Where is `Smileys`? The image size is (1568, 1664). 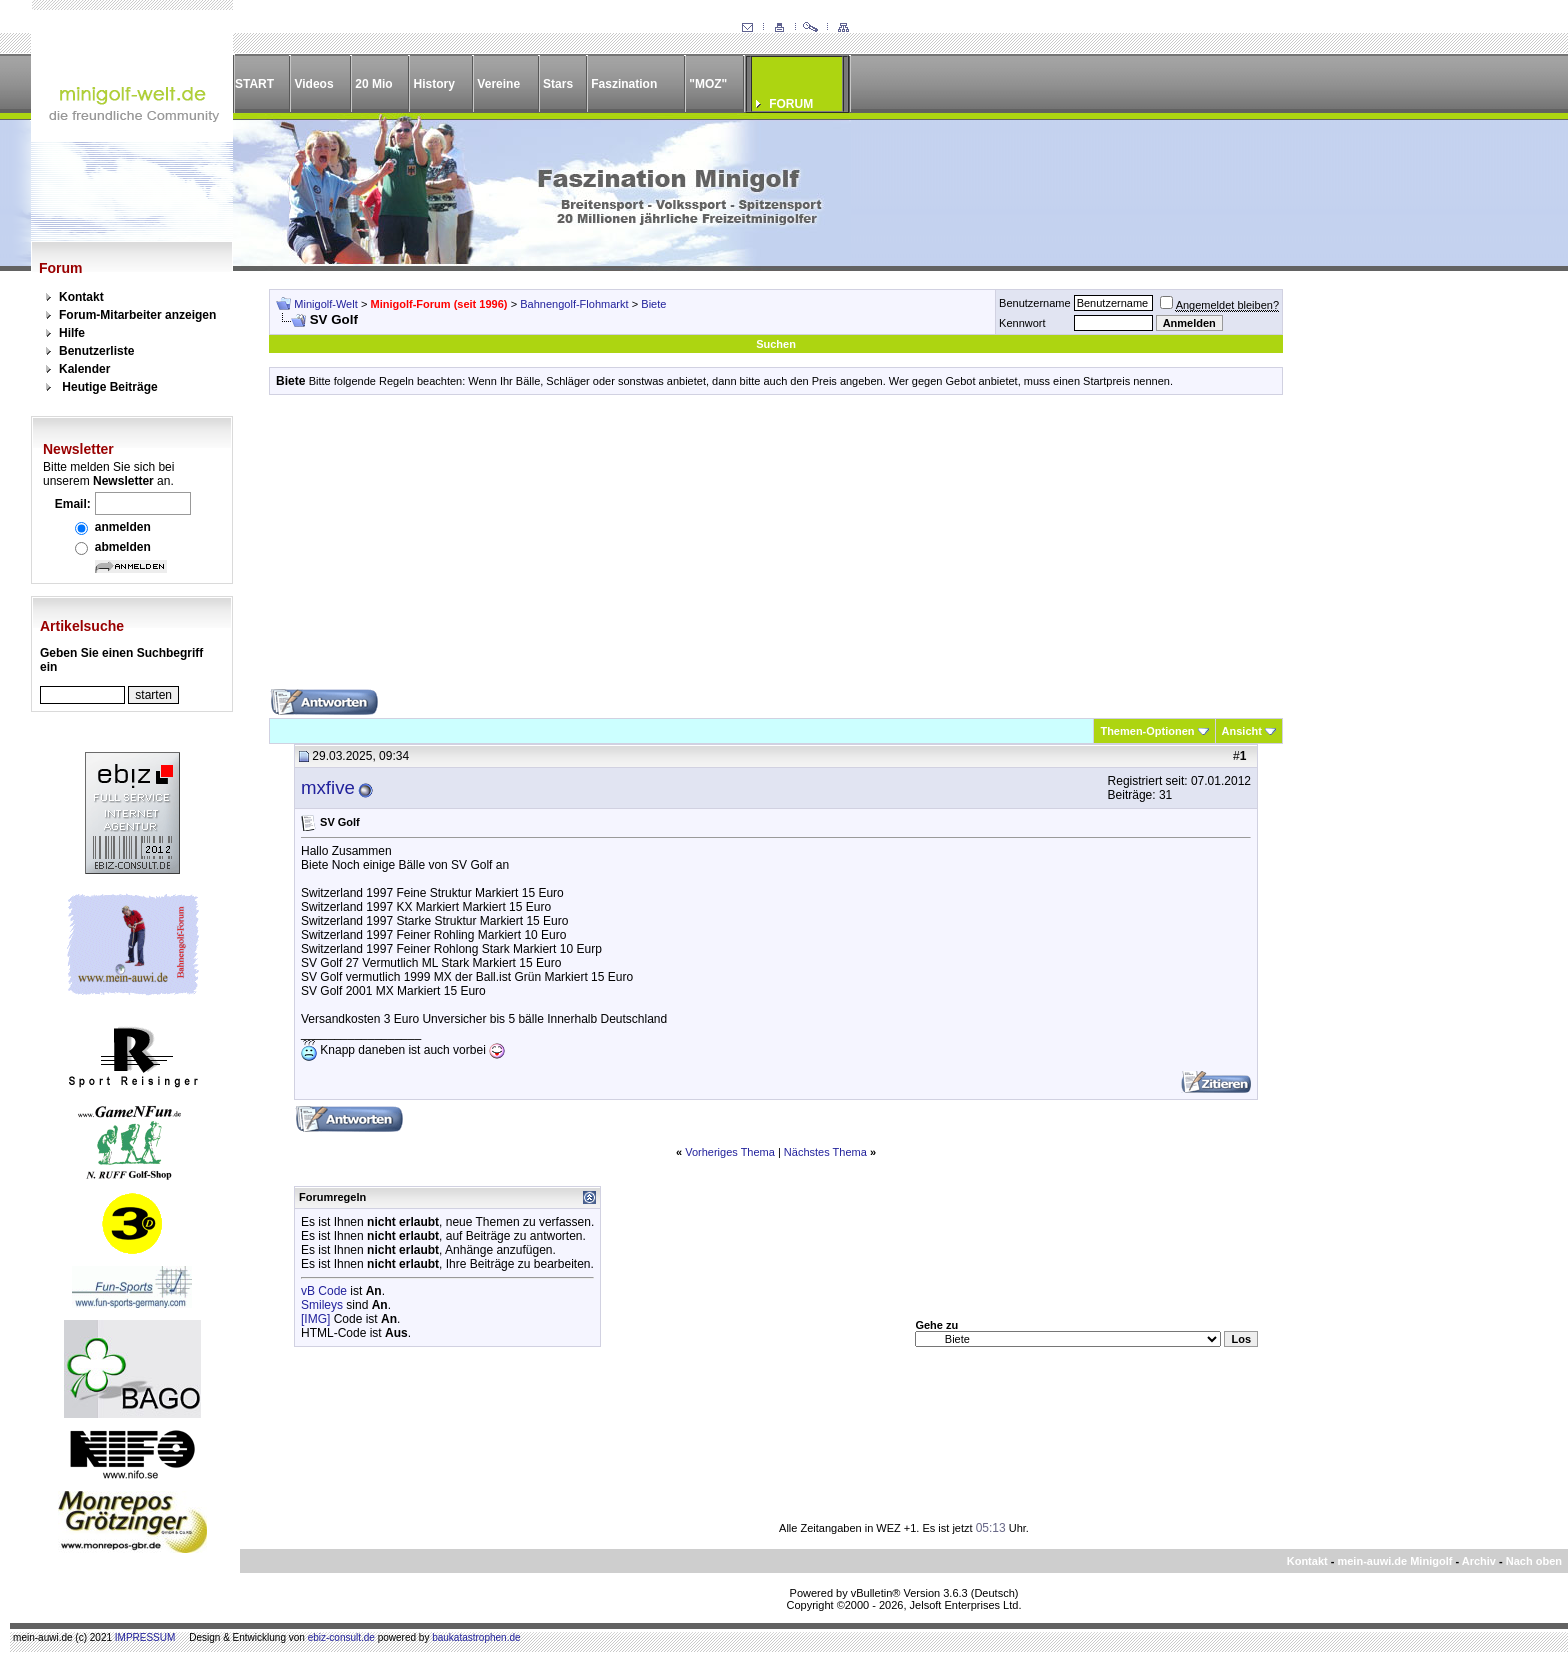
Smileys is located at coordinates (322, 1305).